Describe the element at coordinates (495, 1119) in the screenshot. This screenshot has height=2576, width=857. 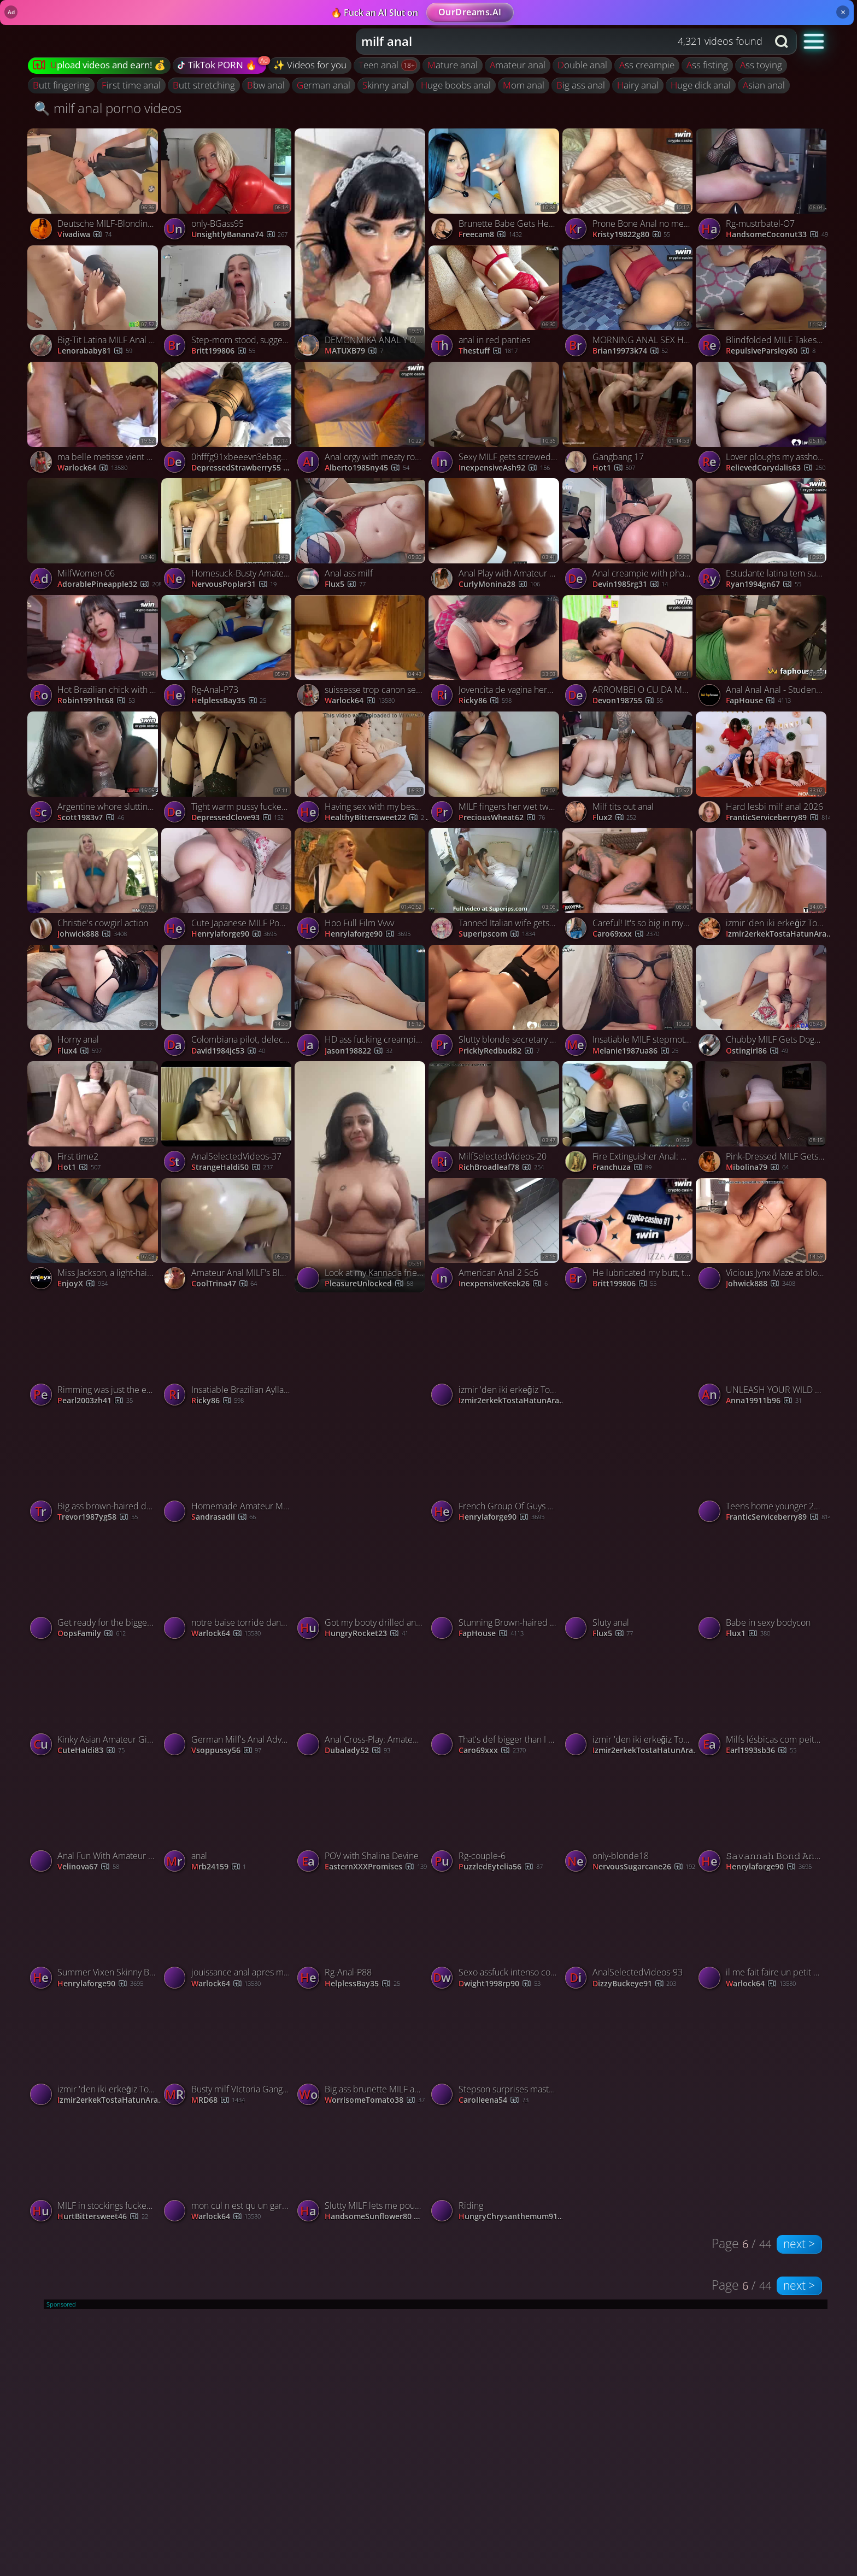
I see `[Watch MilfSelectedVideos-20 porno video]` at that location.